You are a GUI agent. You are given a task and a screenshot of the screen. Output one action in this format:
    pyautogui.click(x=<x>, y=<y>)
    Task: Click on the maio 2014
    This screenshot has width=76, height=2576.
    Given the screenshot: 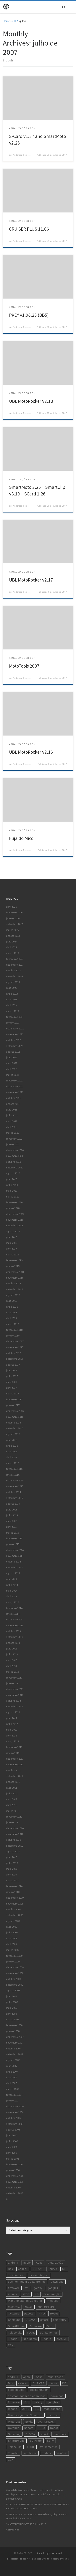 What is the action you would take?
    pyautogui.click(x=11, y=1590)
    